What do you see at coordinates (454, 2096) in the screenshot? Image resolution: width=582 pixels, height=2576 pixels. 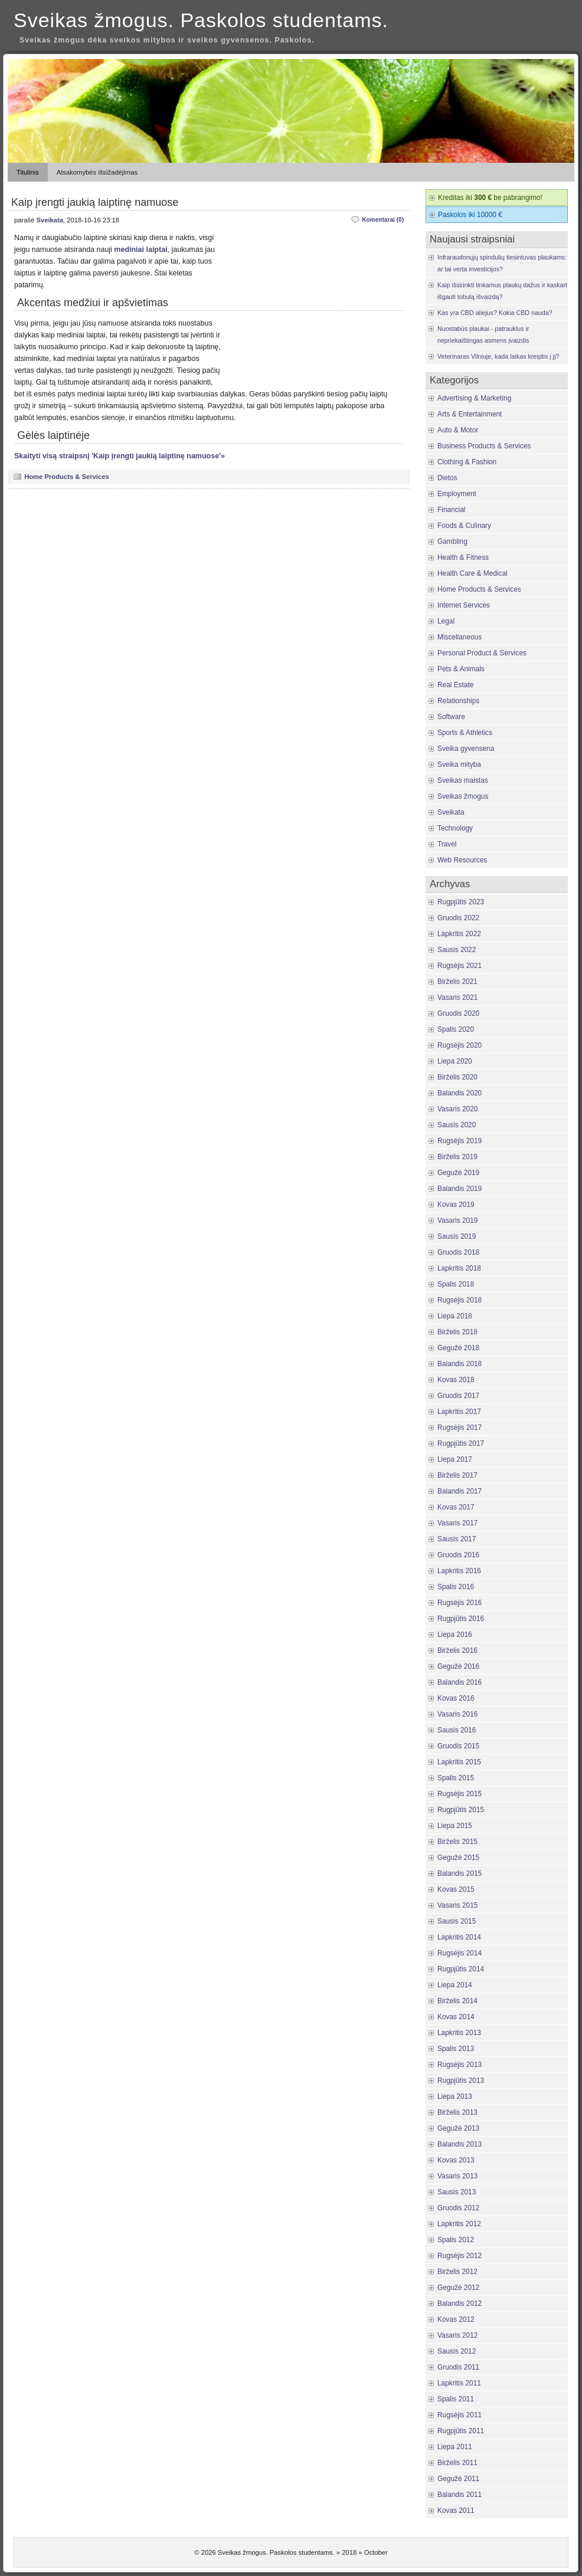 I see `Liepa 2013` at bounding box center [454, 2096].